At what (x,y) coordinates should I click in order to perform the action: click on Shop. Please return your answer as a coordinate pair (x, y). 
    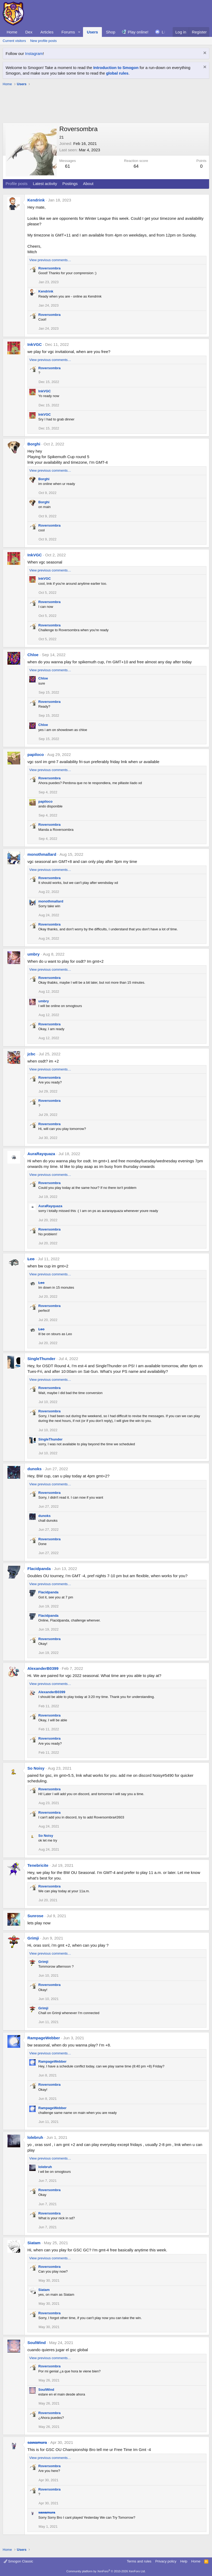
    Looking at the image, I should click on (110, 32).